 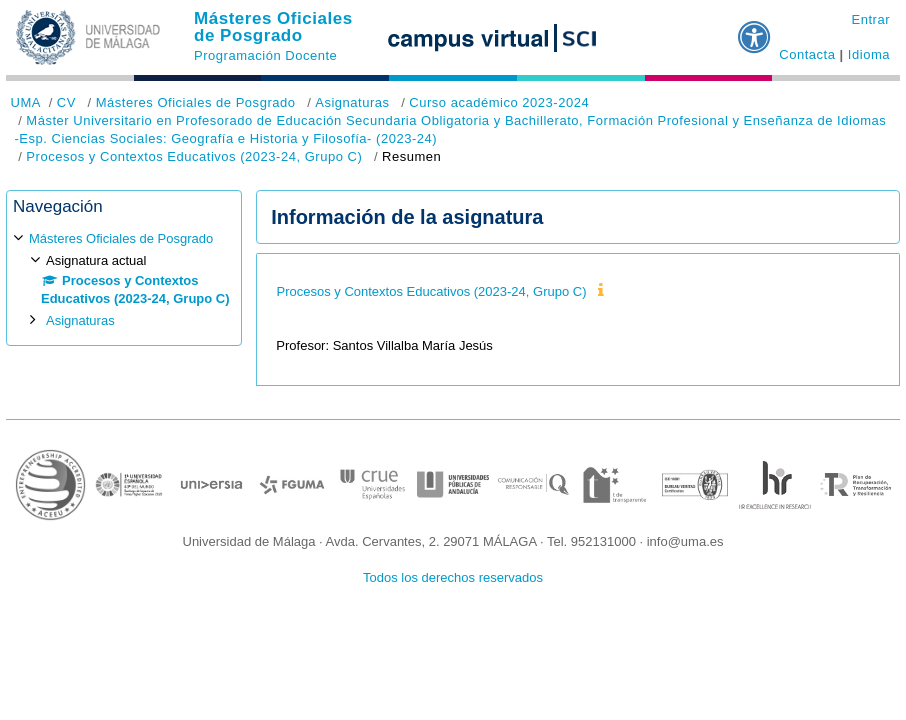 What do you see at coordinates (265, 55) in the screenshot?
I see `Programación Docente` at bounding box center [265, 55].